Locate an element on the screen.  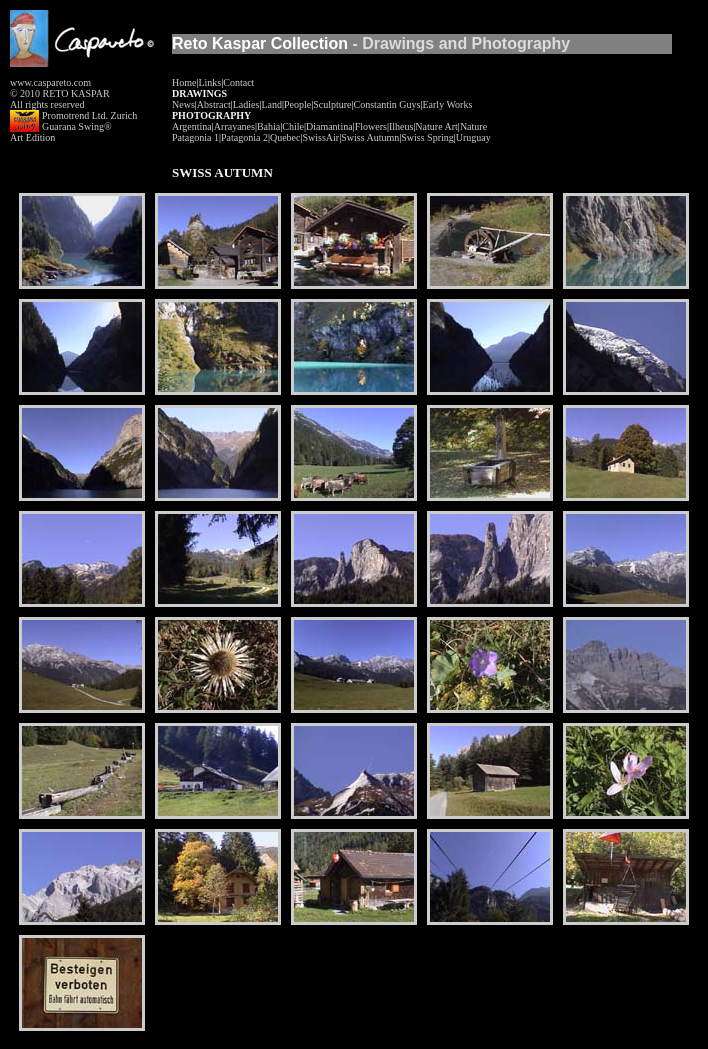
SwissAir is located at coordinates (320, 137).